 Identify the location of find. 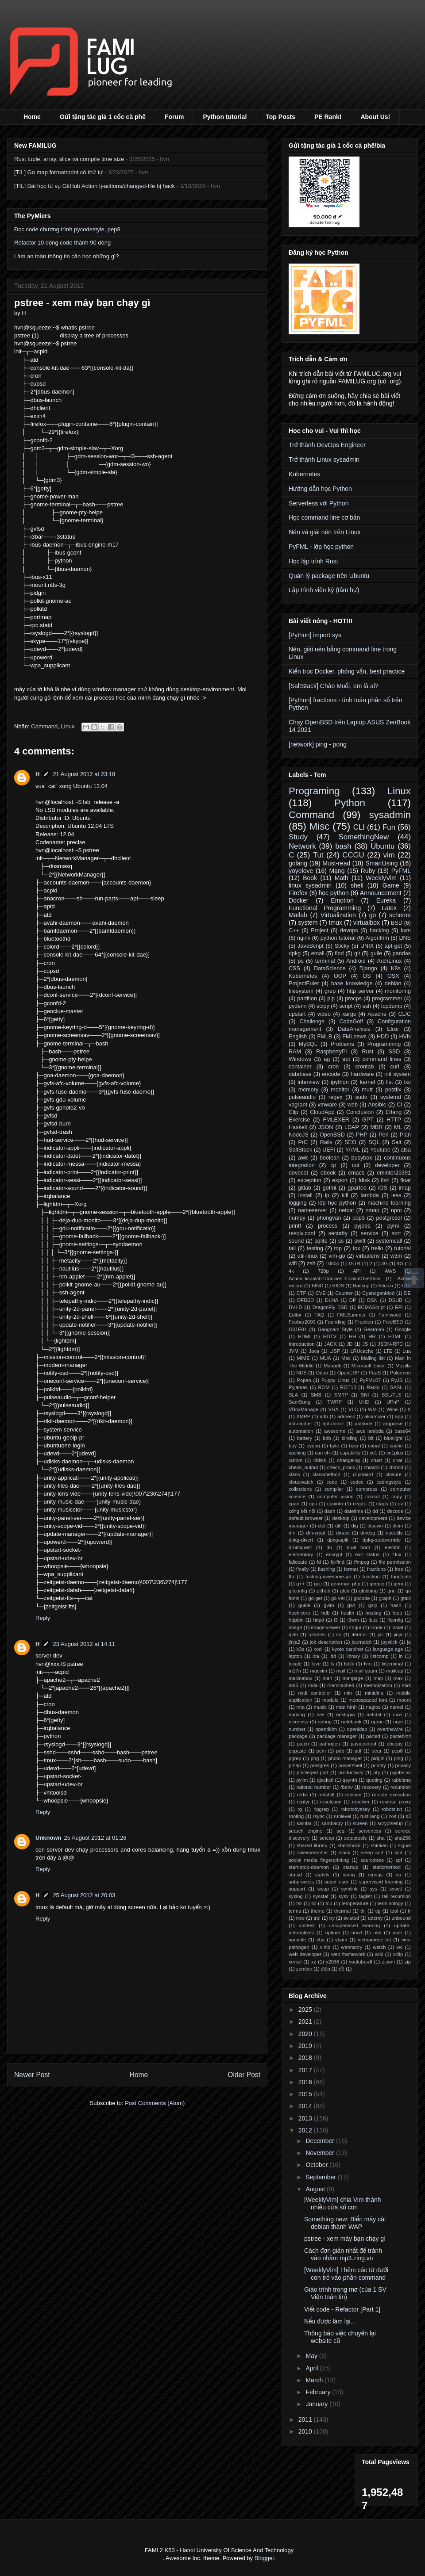
(339, 953).